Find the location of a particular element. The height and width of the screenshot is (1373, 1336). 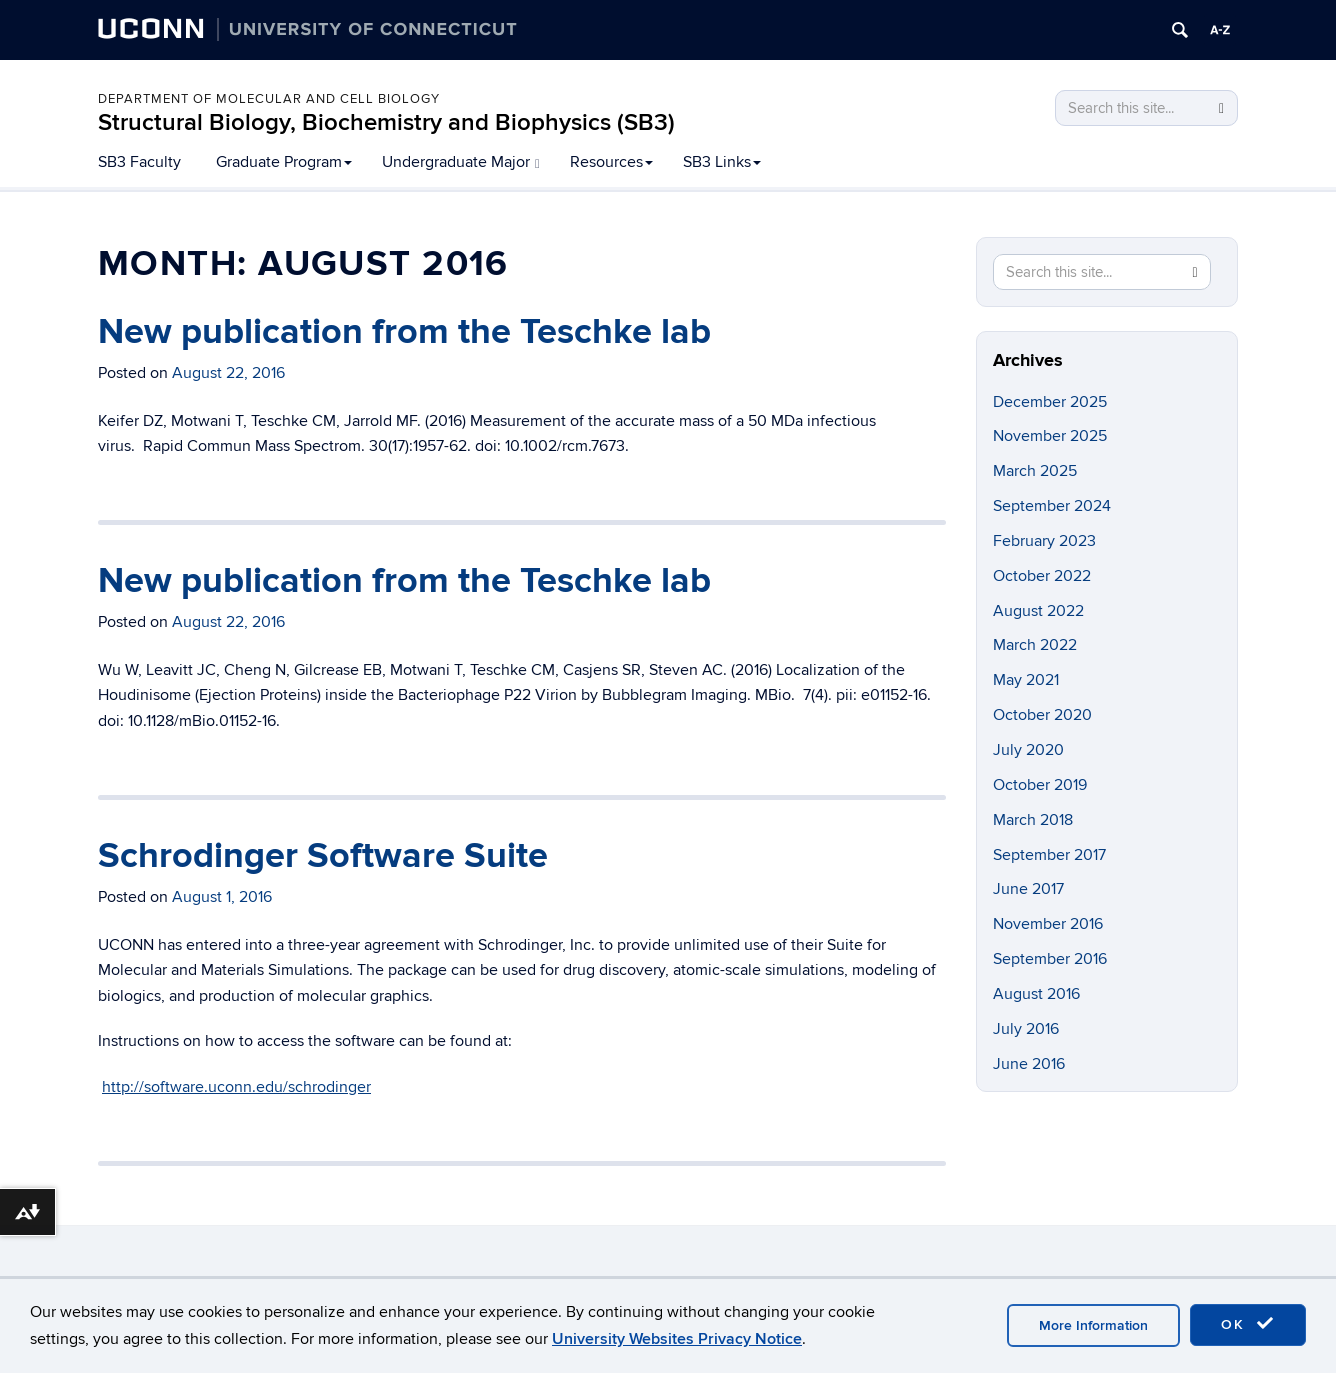

November 2016 is located at coordinates (1048, 924).